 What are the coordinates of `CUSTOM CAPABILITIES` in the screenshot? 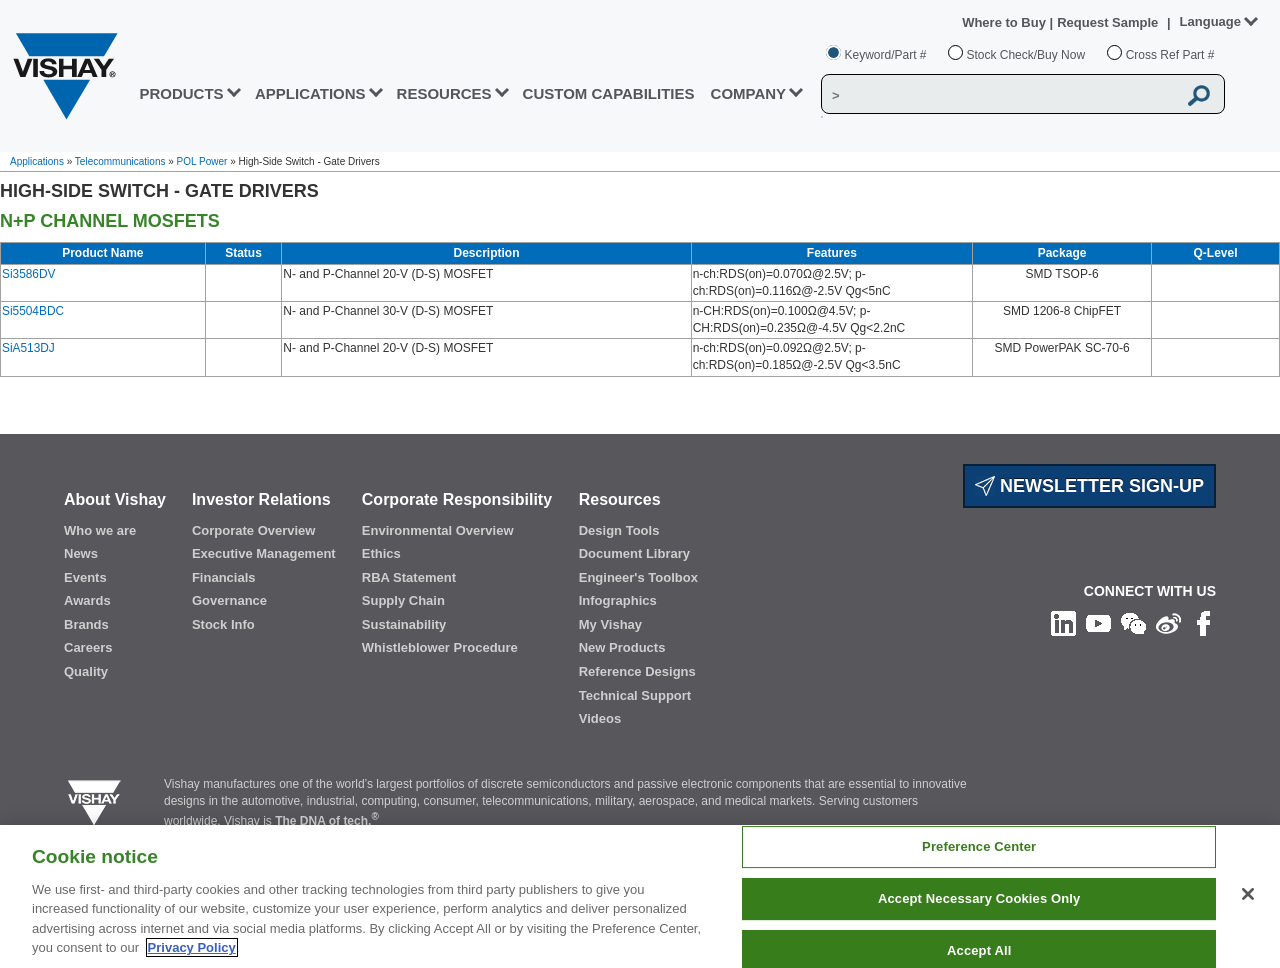 It's located at (609, 93).